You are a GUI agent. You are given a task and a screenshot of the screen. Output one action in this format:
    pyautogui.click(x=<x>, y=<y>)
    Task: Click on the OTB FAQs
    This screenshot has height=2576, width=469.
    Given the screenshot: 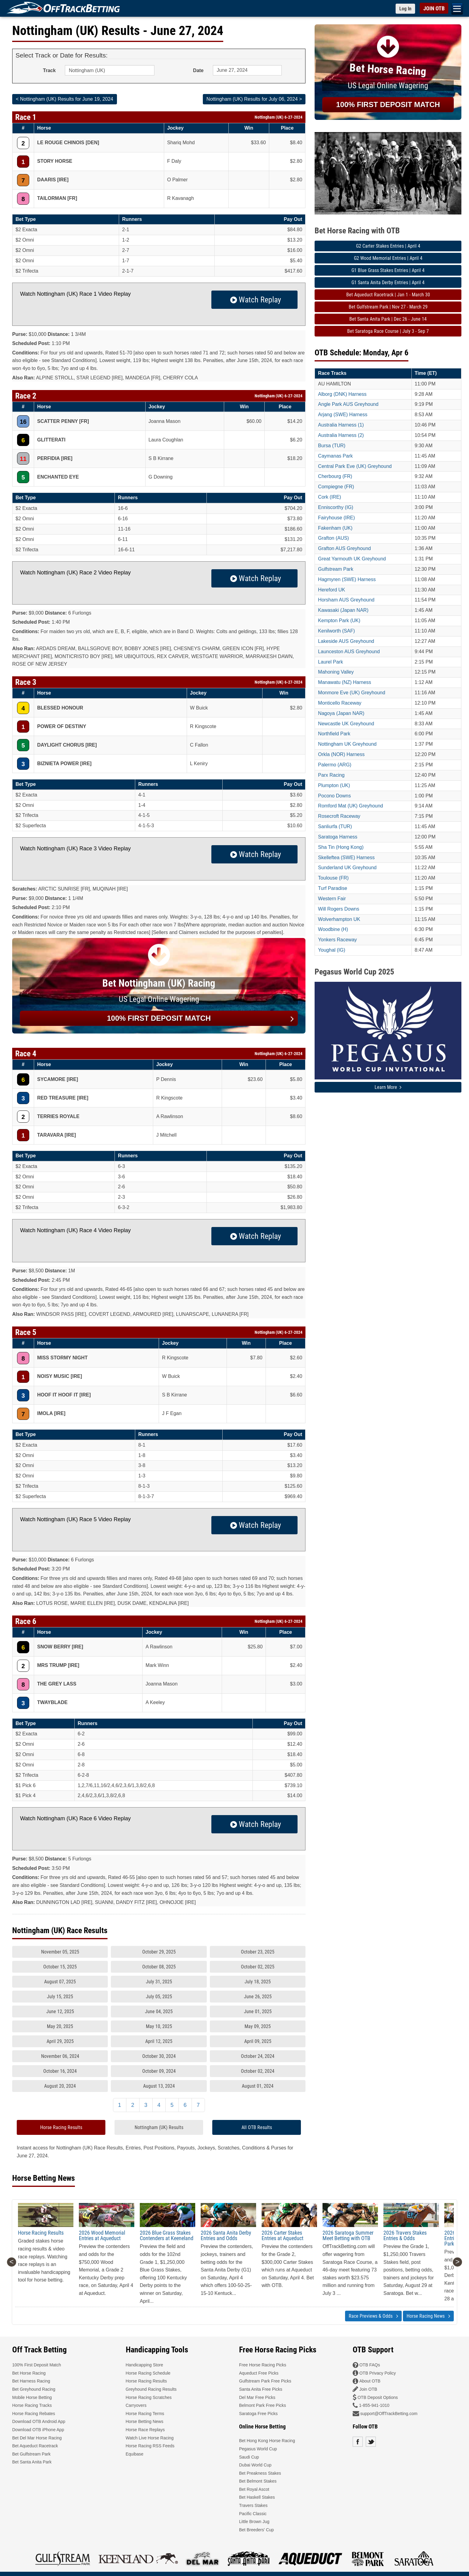 What is the action you would take?
    pyautogui.click(x=369, y=2364)
    